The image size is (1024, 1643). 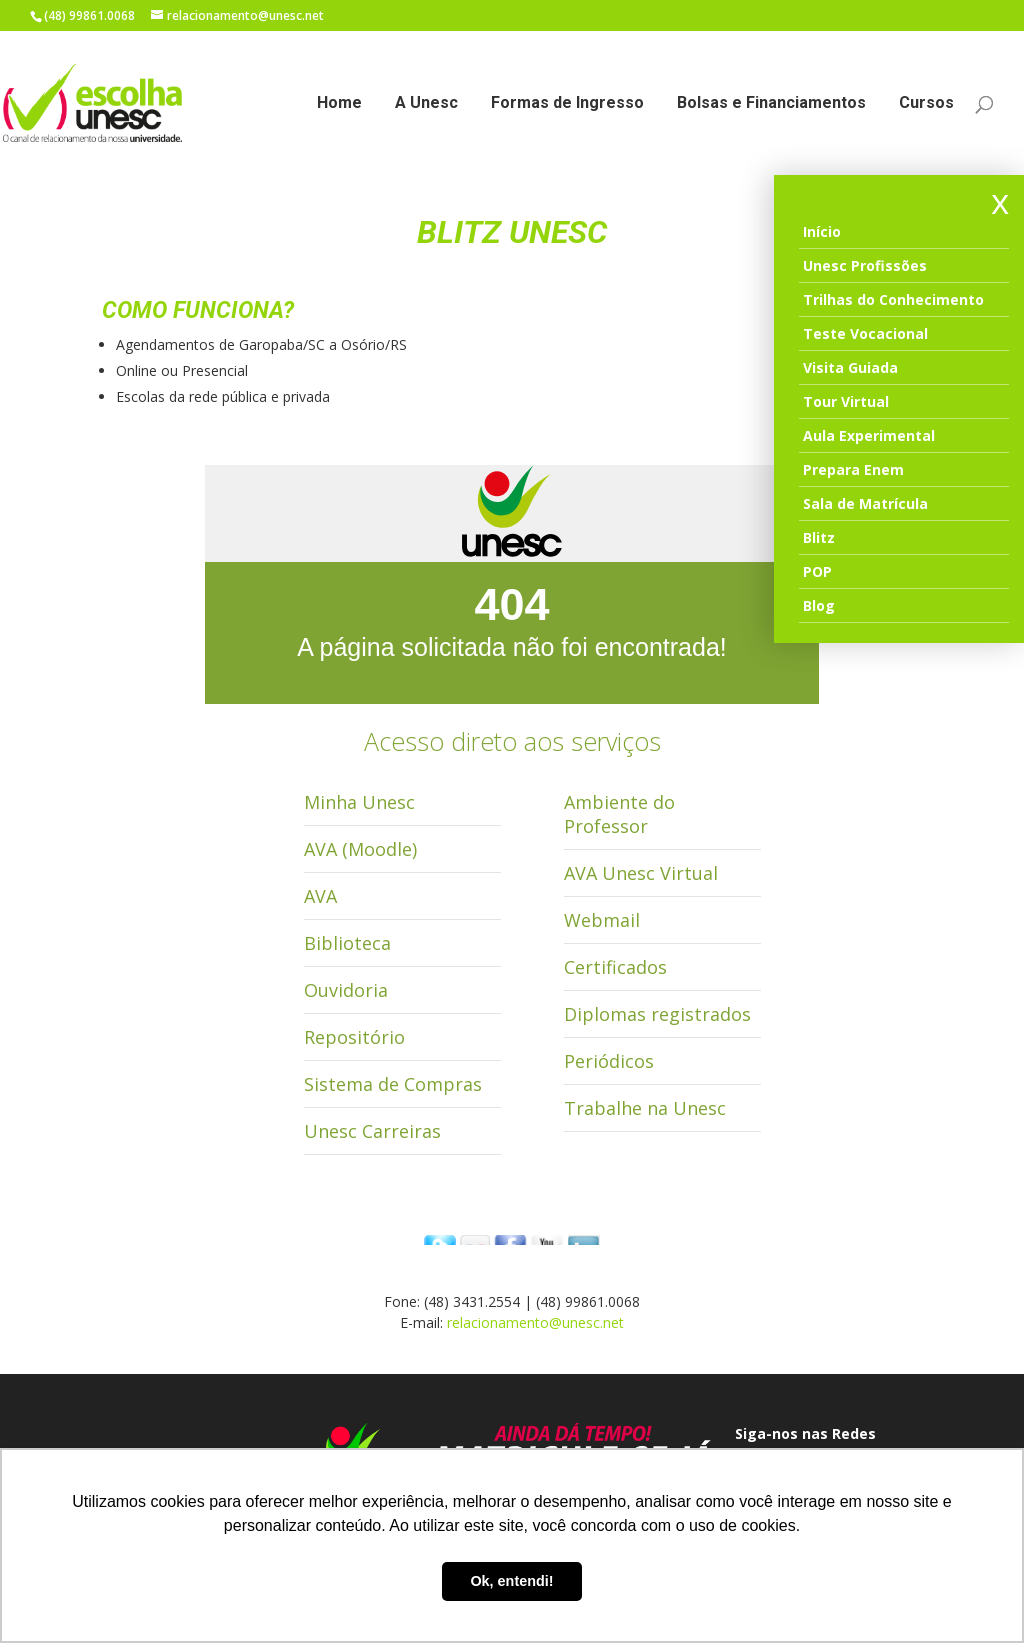 What do you see at coordinates (567, 104) in the screenshot?
I see `Formas de Ingresso` at bounding box center [567, 104].